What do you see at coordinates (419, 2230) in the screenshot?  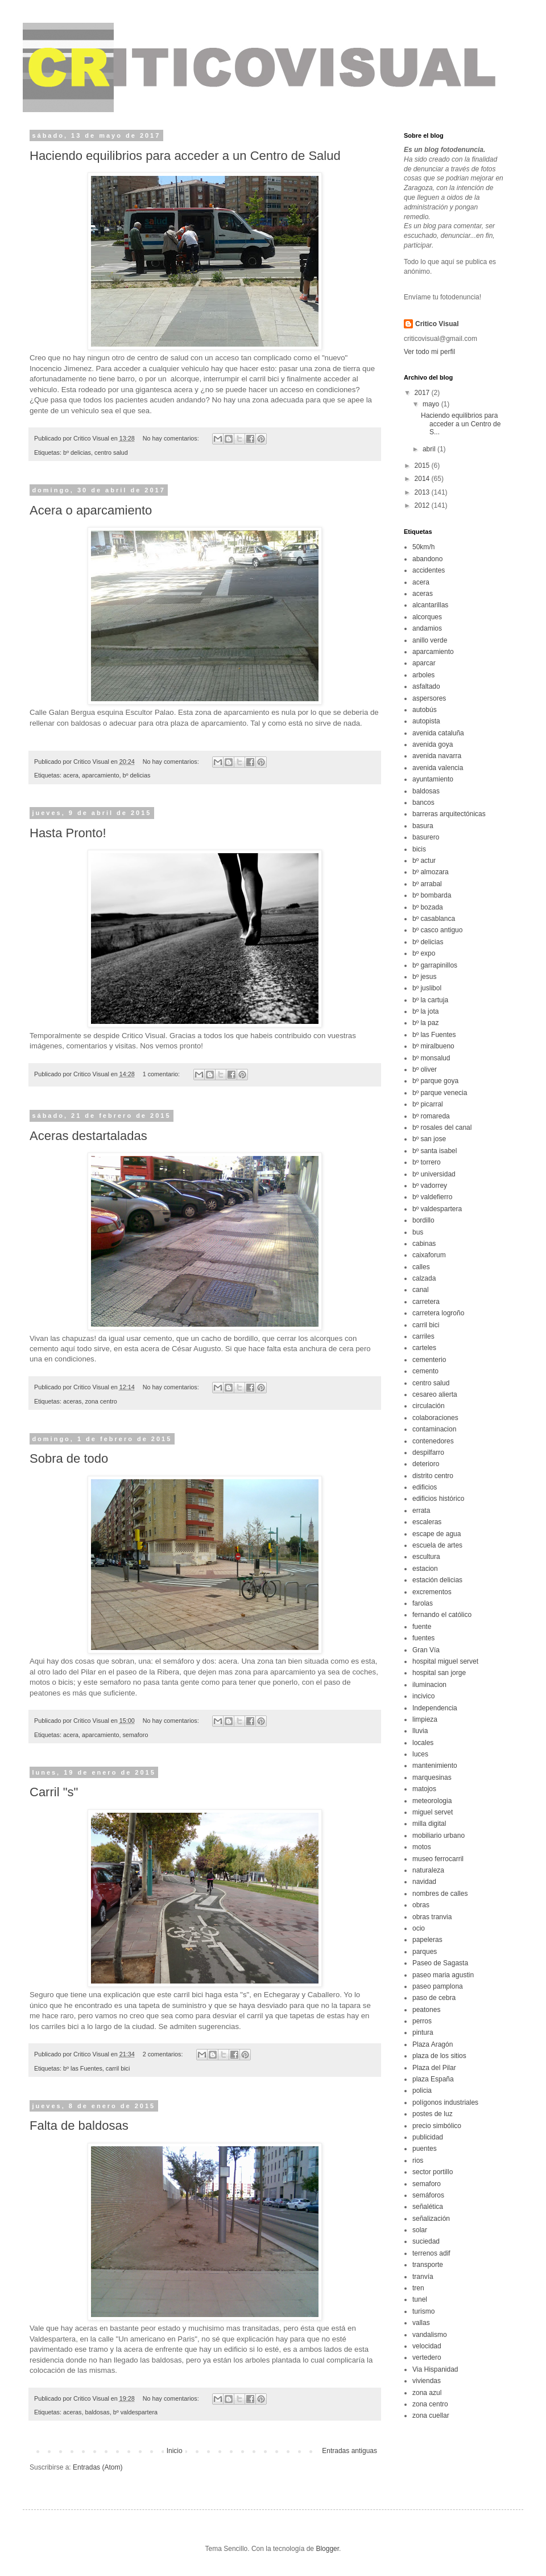 I see `solar` at bounding box center [419, 2230].